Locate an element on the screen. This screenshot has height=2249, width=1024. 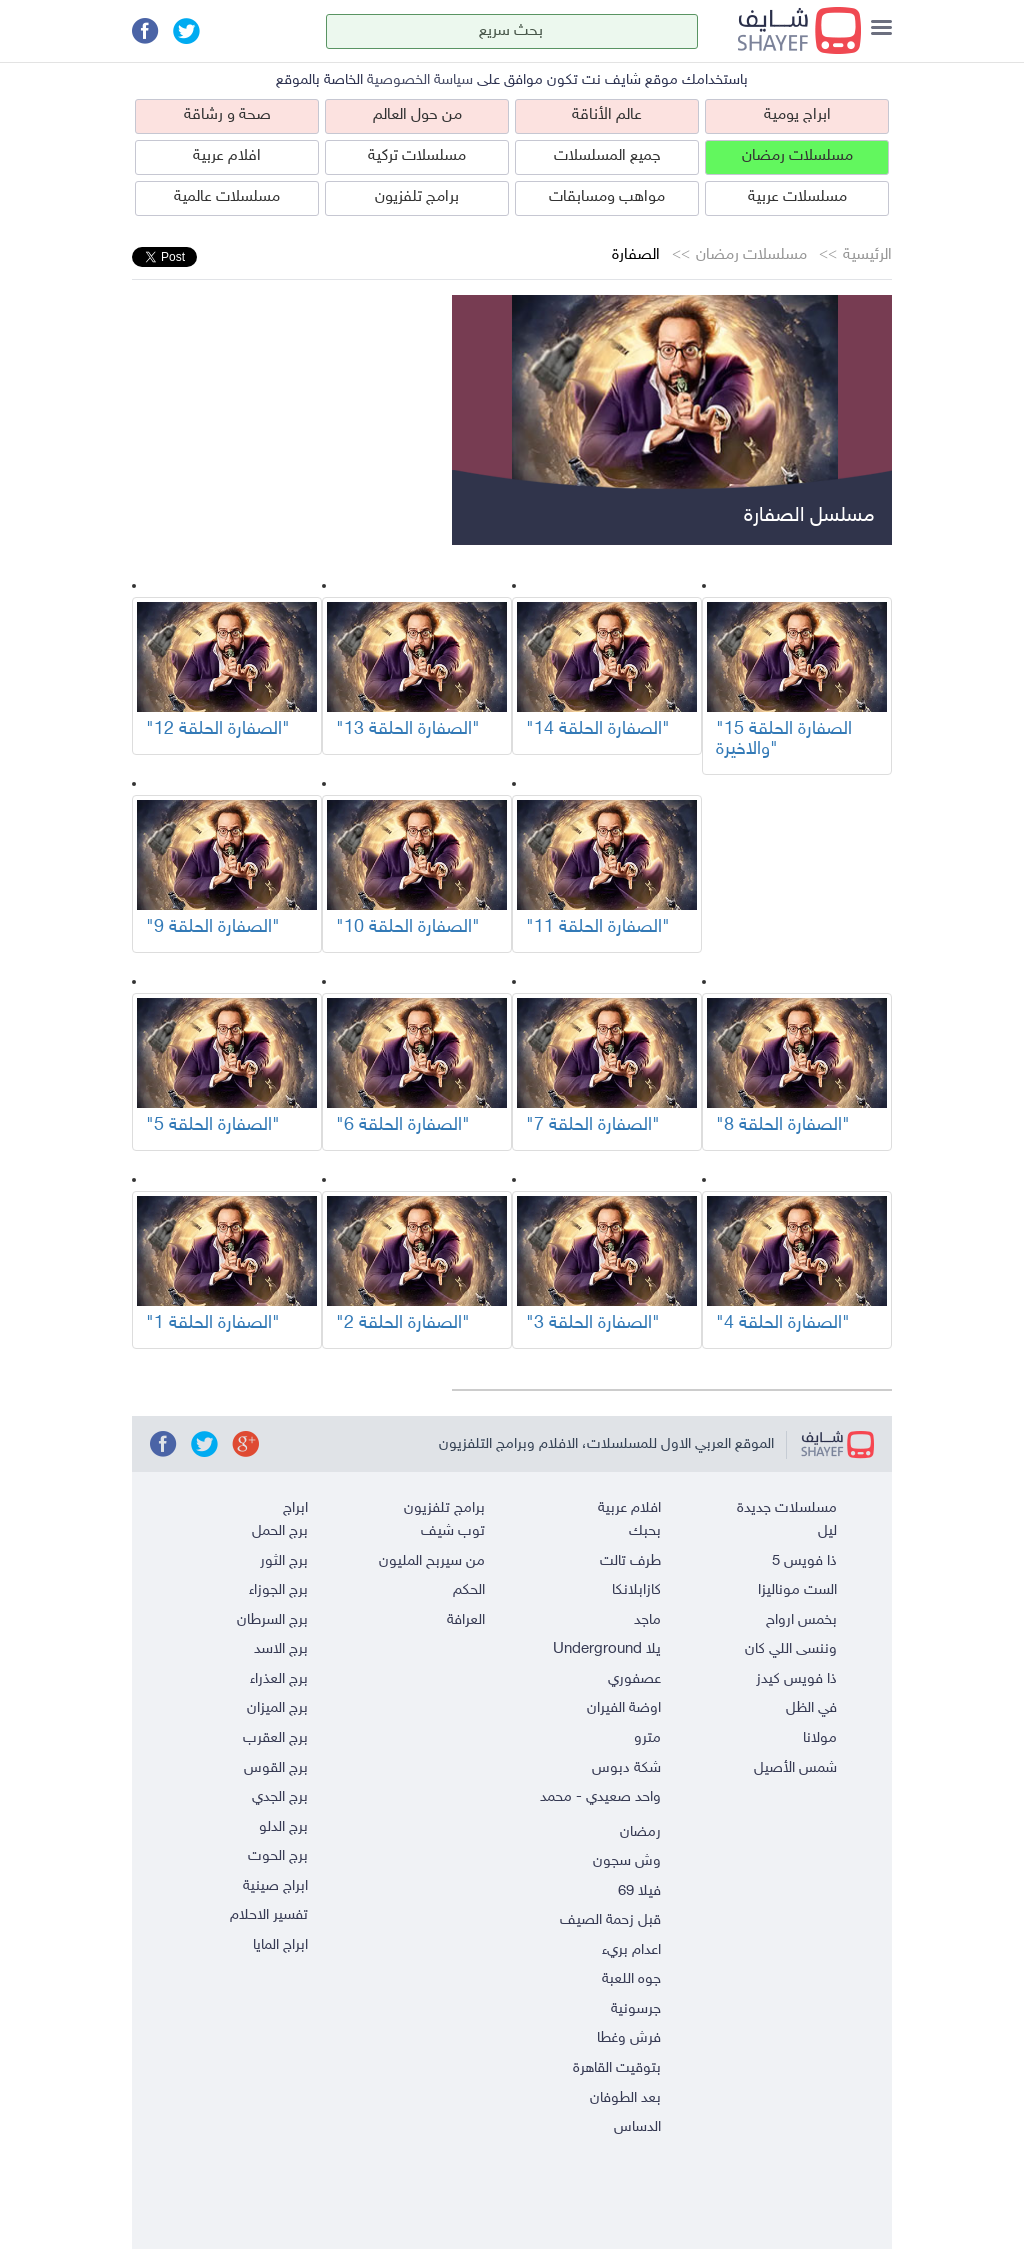
طرف تالت is located at coordinates (630, 1561).